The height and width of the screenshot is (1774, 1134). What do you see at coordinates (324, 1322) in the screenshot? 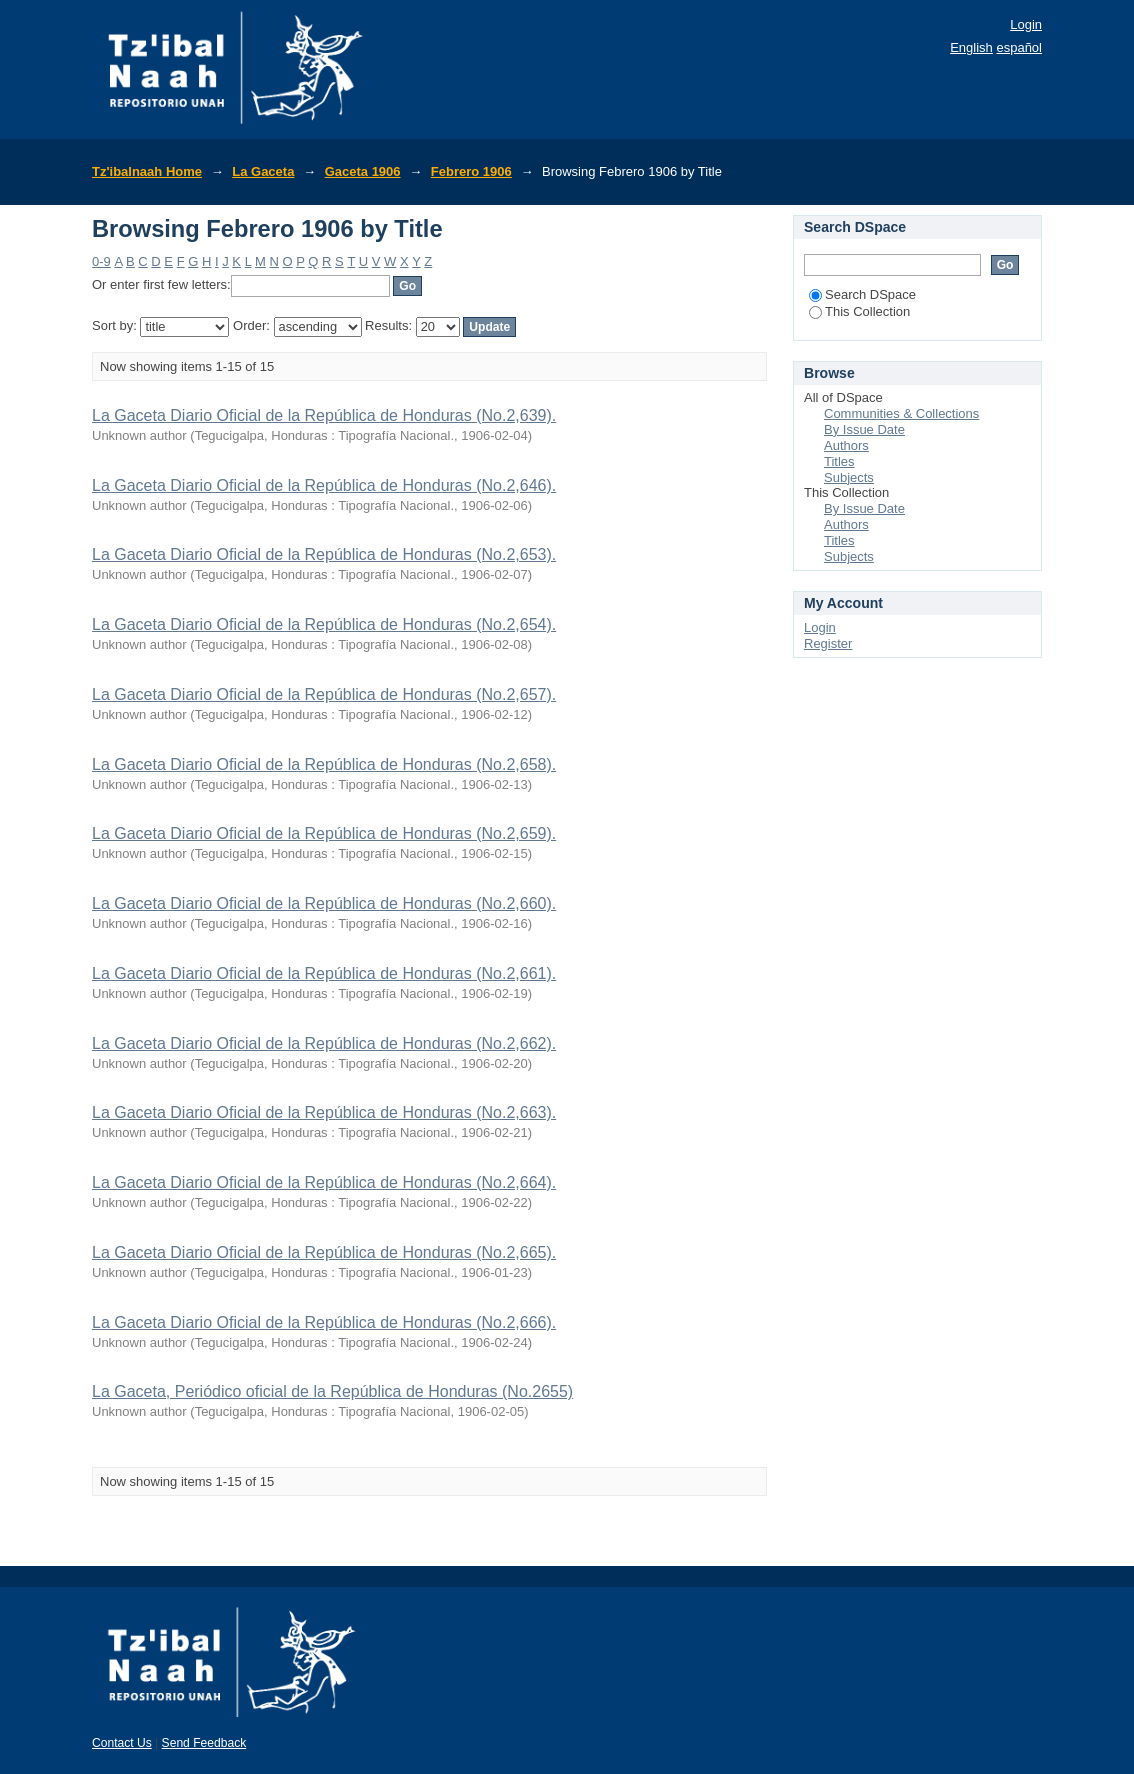
I see `La Gaceta Diario Oficial de la República de Honduras (No.2,666).` at bounding box center [324, 1322].